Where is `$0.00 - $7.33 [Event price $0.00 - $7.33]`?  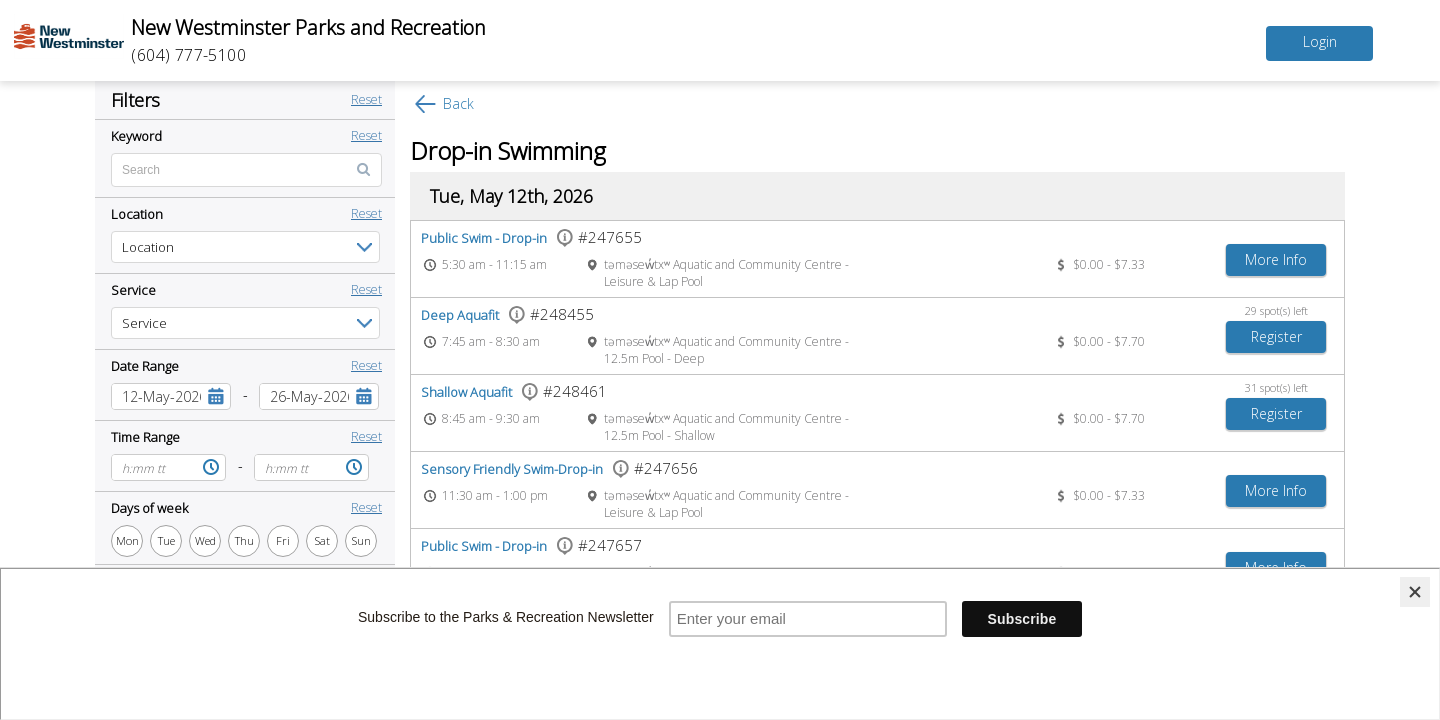
$0.00 - $7.33 [Event price $0.00 - $7.33] is located at coordinates (1109, 264).